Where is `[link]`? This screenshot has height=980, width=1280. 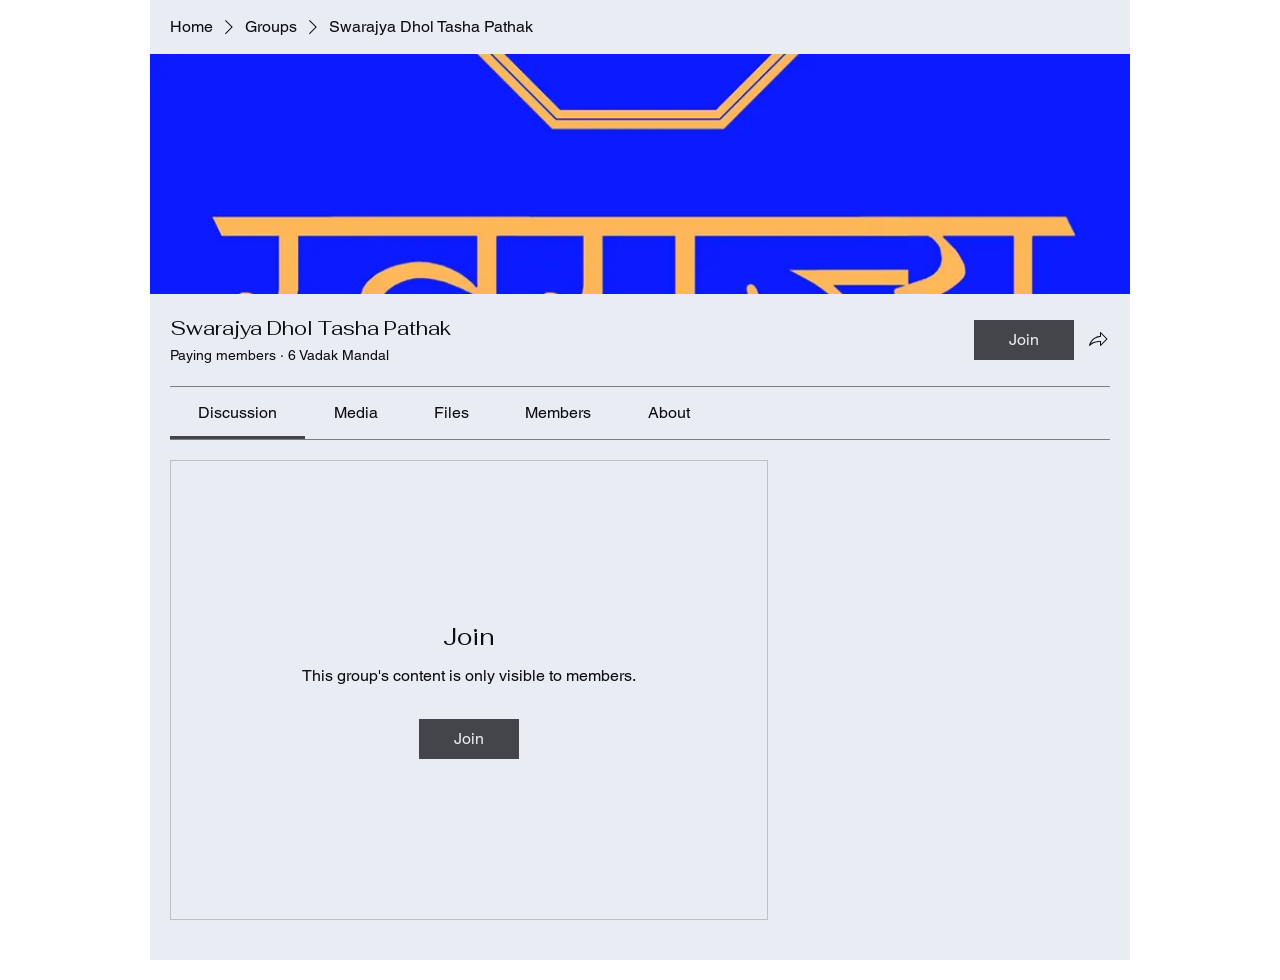 [link] is located at coordinates (237, 412).